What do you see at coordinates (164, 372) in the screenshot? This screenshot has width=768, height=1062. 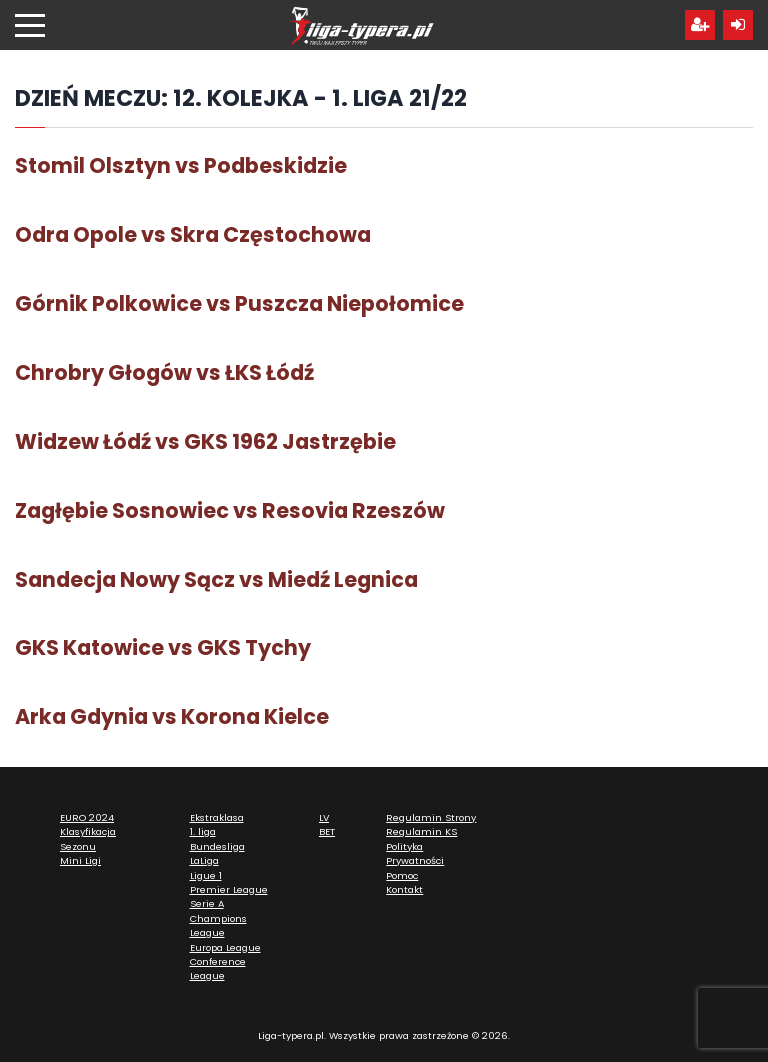 I see `Chrobry Głogów vs ŁKS Łódź` at bounding box center [164, 372].